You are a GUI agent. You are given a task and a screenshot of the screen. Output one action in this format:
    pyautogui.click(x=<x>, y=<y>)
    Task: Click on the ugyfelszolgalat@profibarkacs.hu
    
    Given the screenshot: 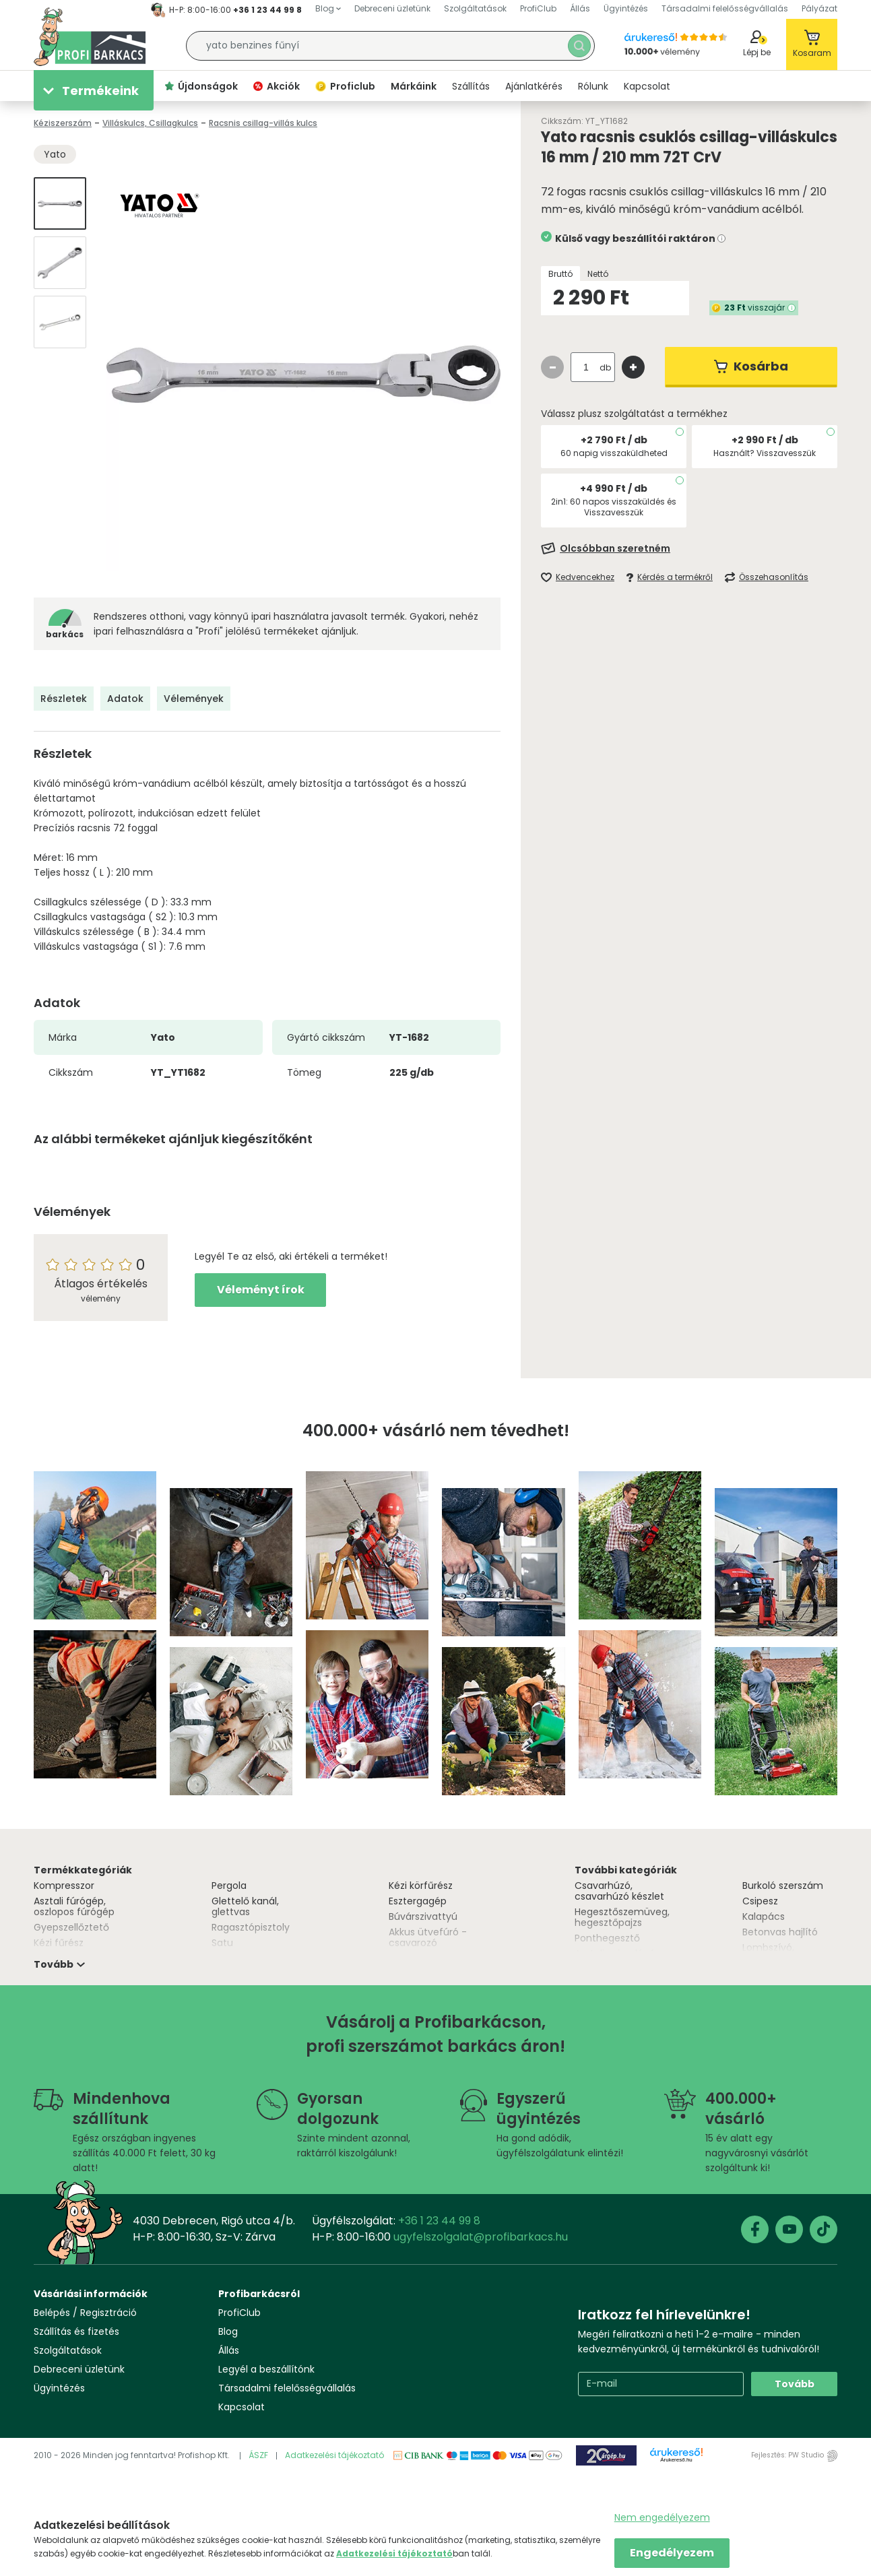 What is the action you would take?
    pyautogui.click(x=480, y=2237)
    